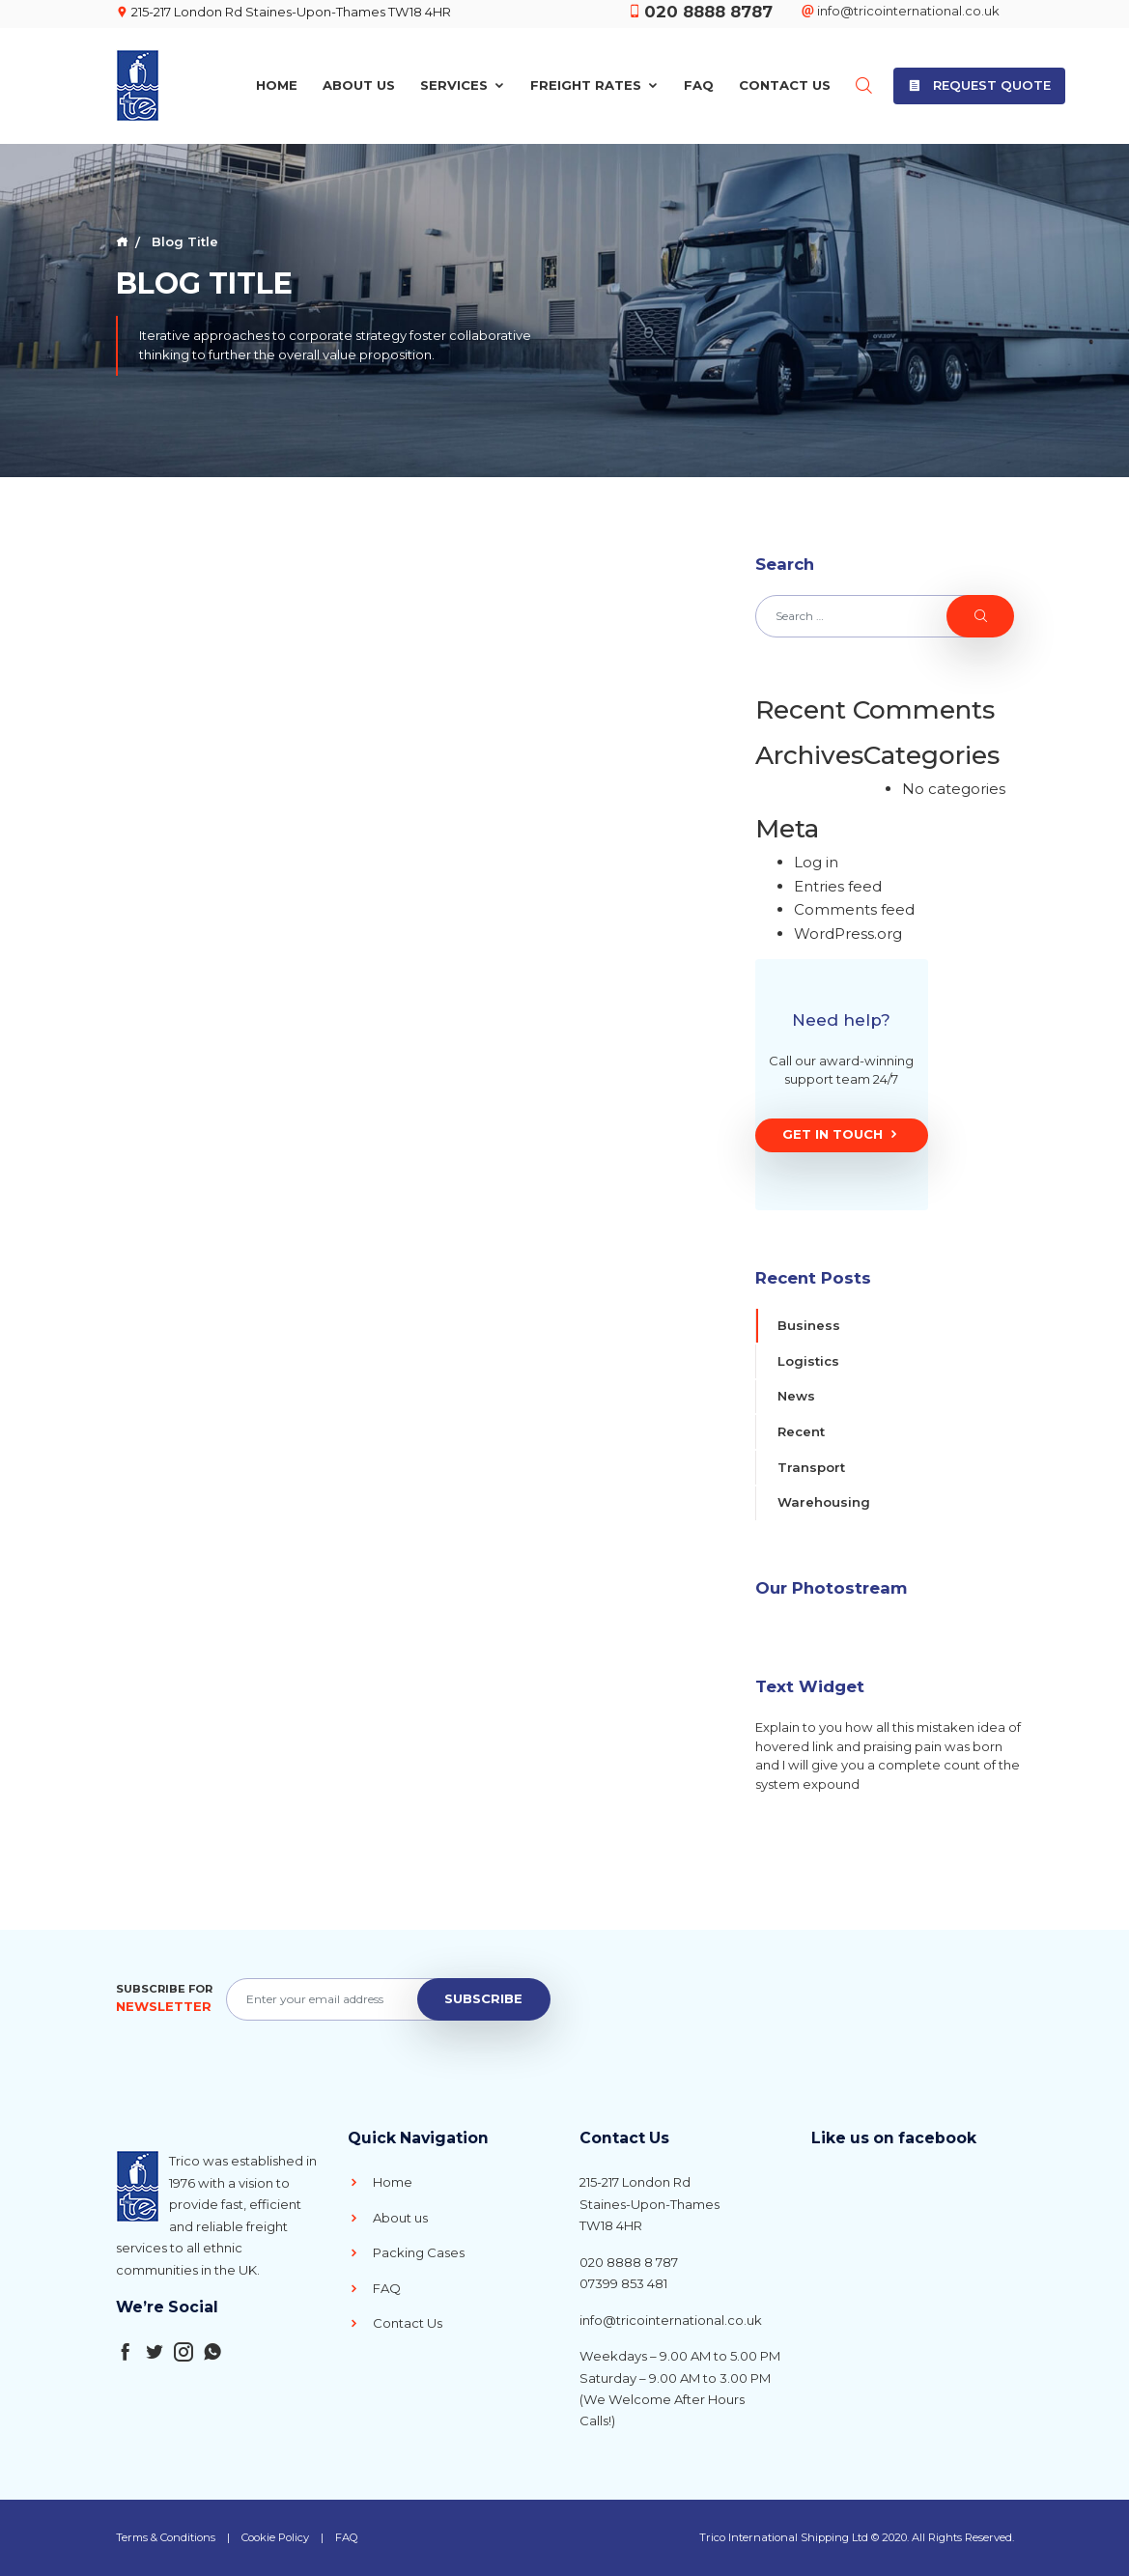 This screenshot has height=2576, width=1129. I want to click on Transport, so click(811, 1467).